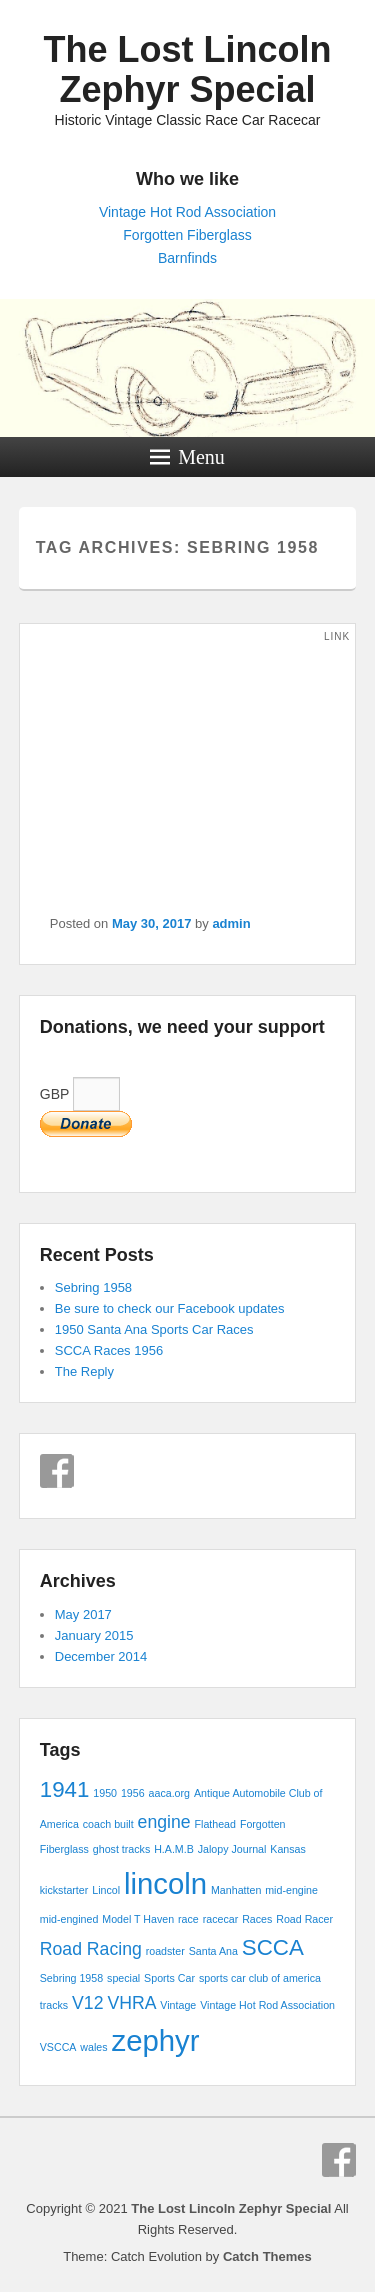  I want to click on Road Racing [Road Racing (2 items)], so click(91, 1949).